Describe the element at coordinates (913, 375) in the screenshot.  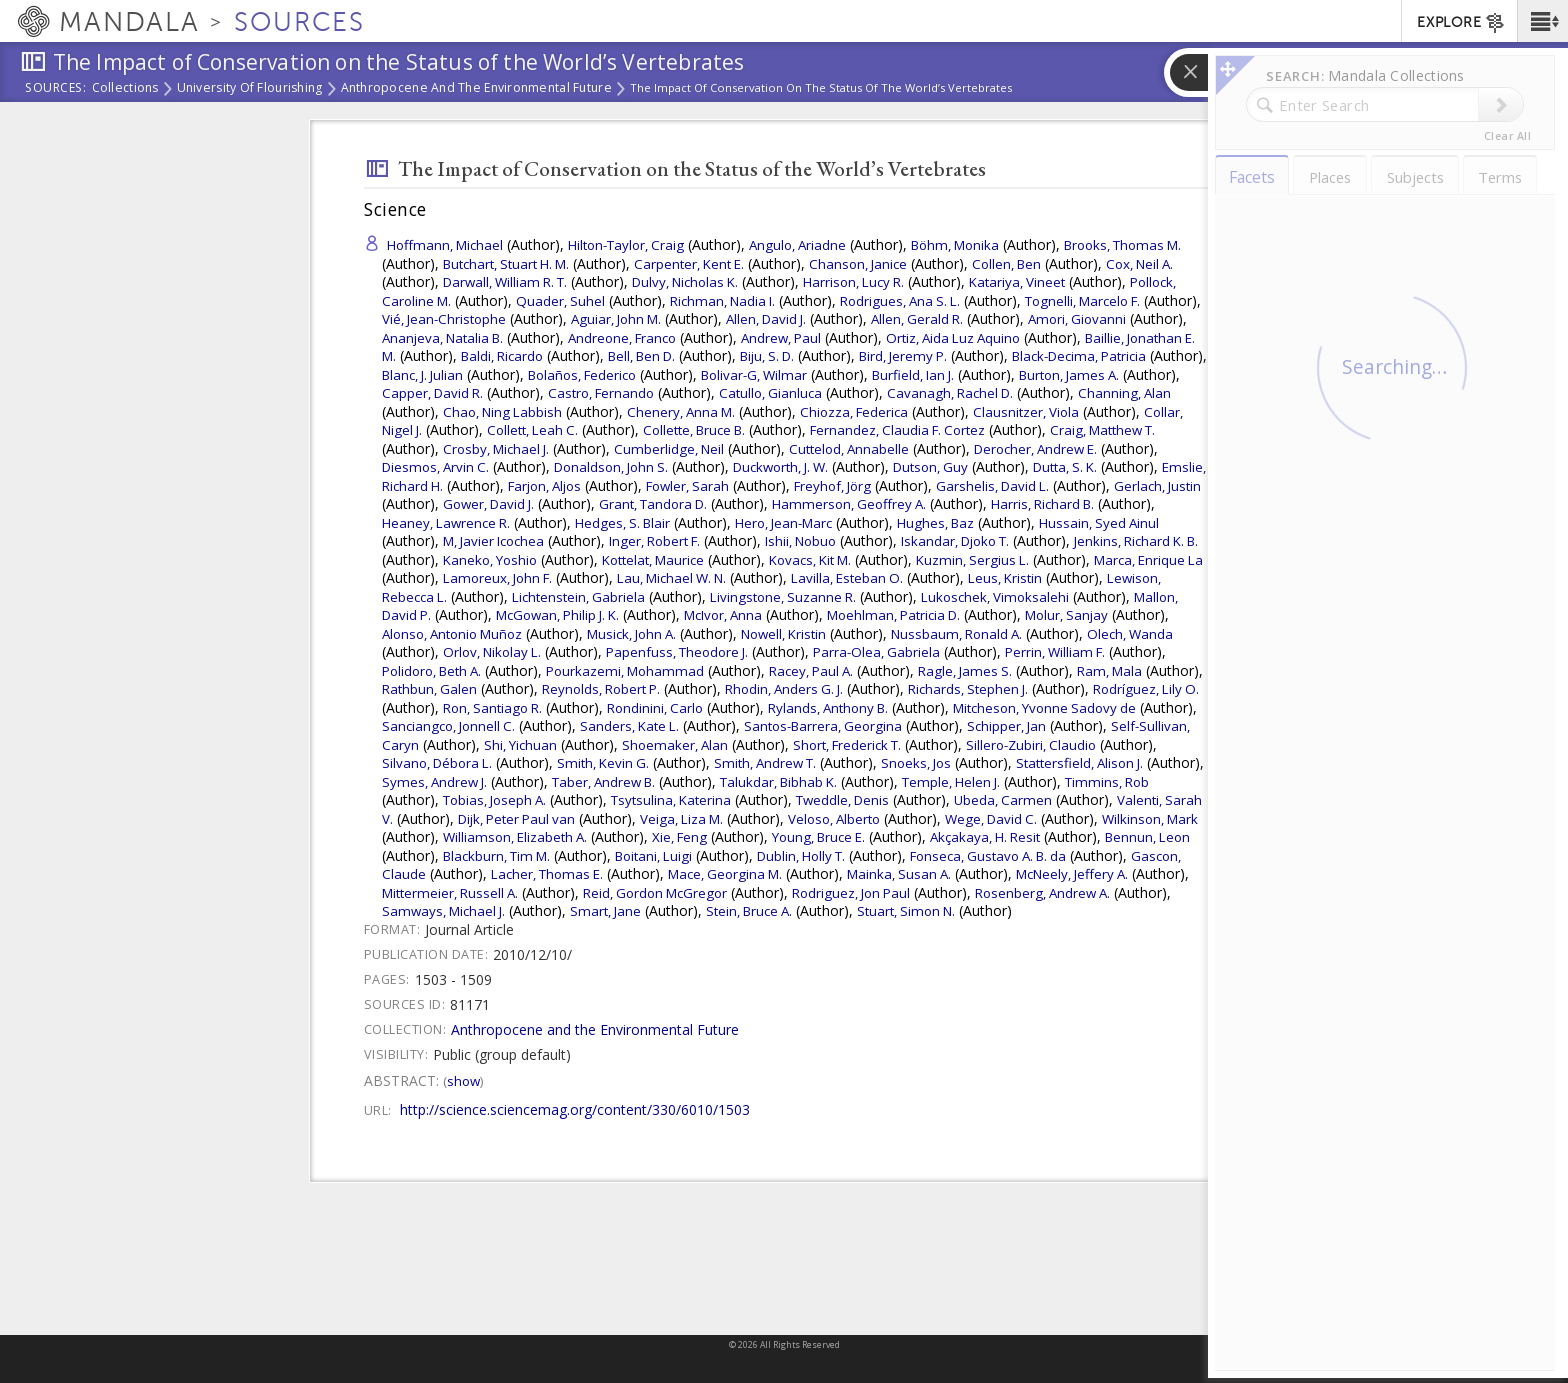
I see `Burfield, Ian J.` at that location.